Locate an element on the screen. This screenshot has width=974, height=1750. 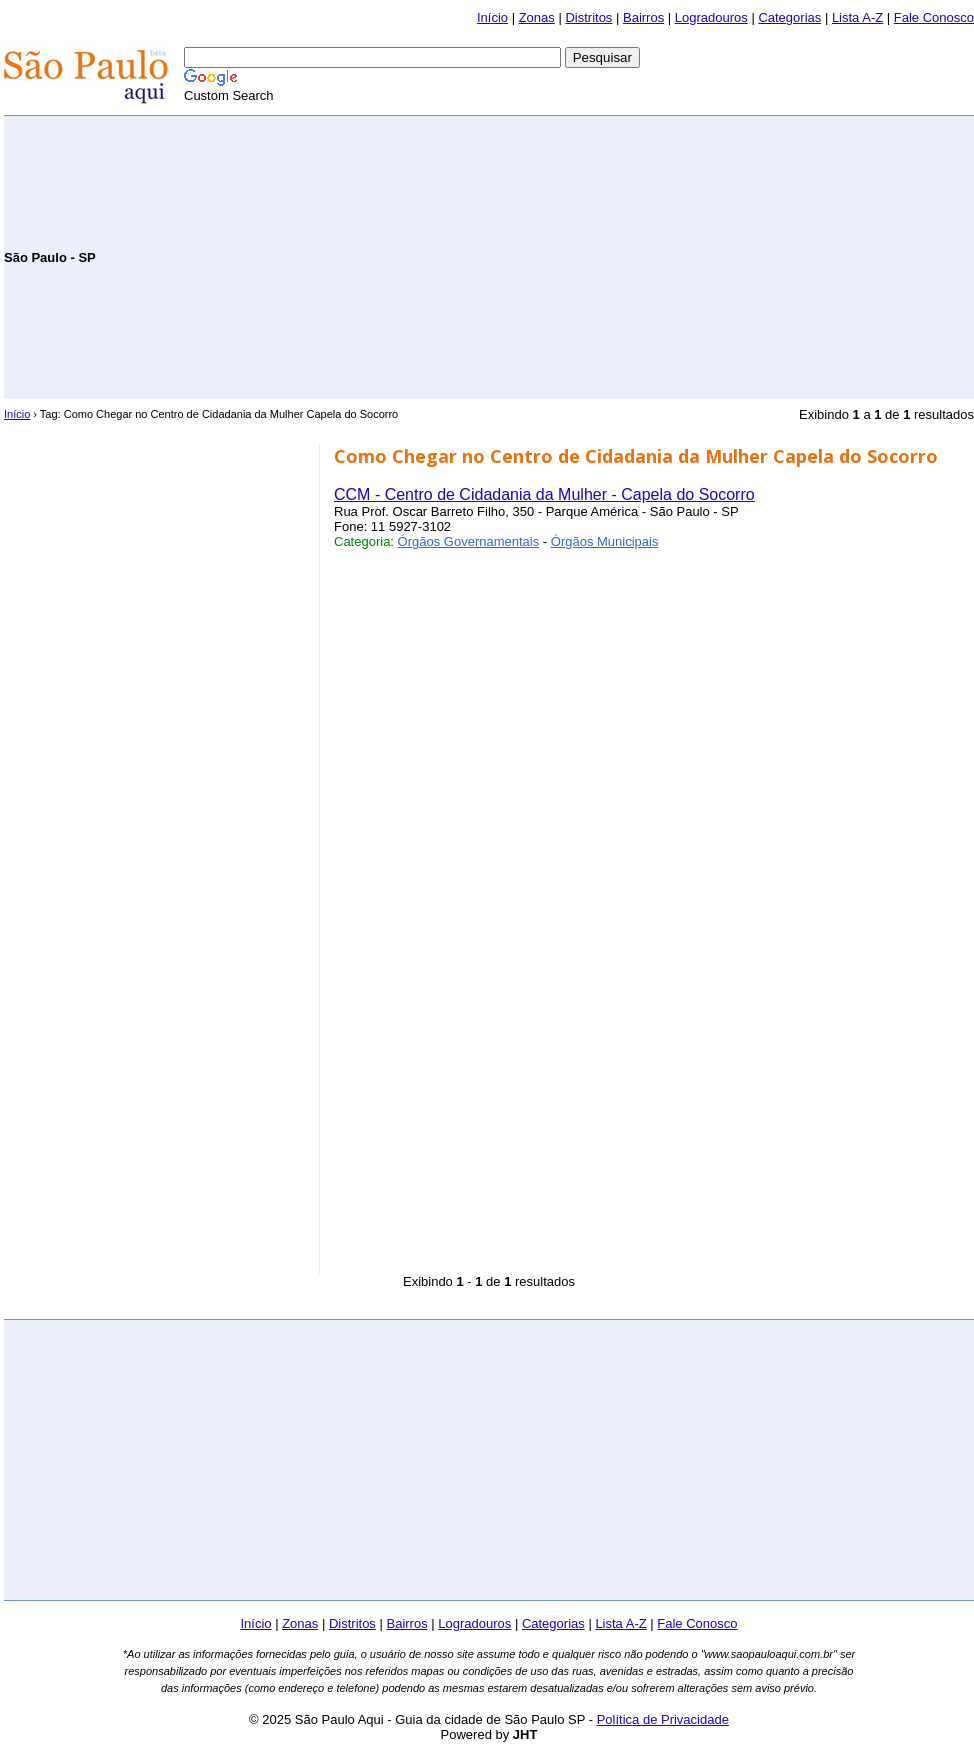
CCM - Centro de Cidadania da Mulher - Capela do Socorro is located at coordinates (544, 494).